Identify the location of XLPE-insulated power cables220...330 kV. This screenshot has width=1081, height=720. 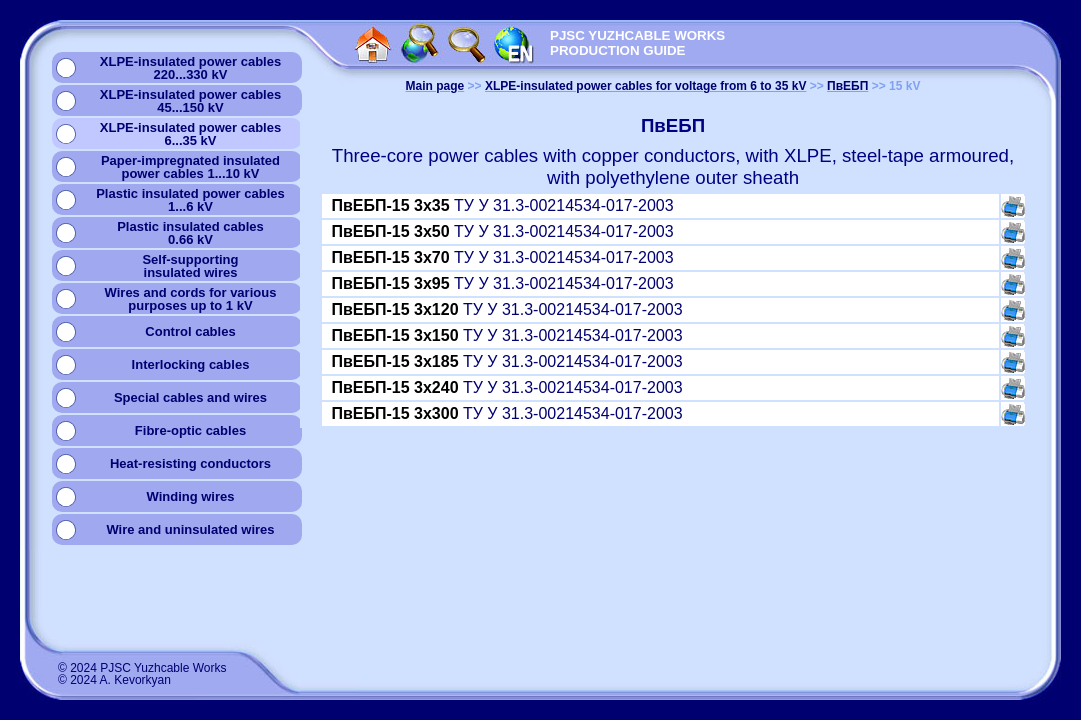
(190, 68).